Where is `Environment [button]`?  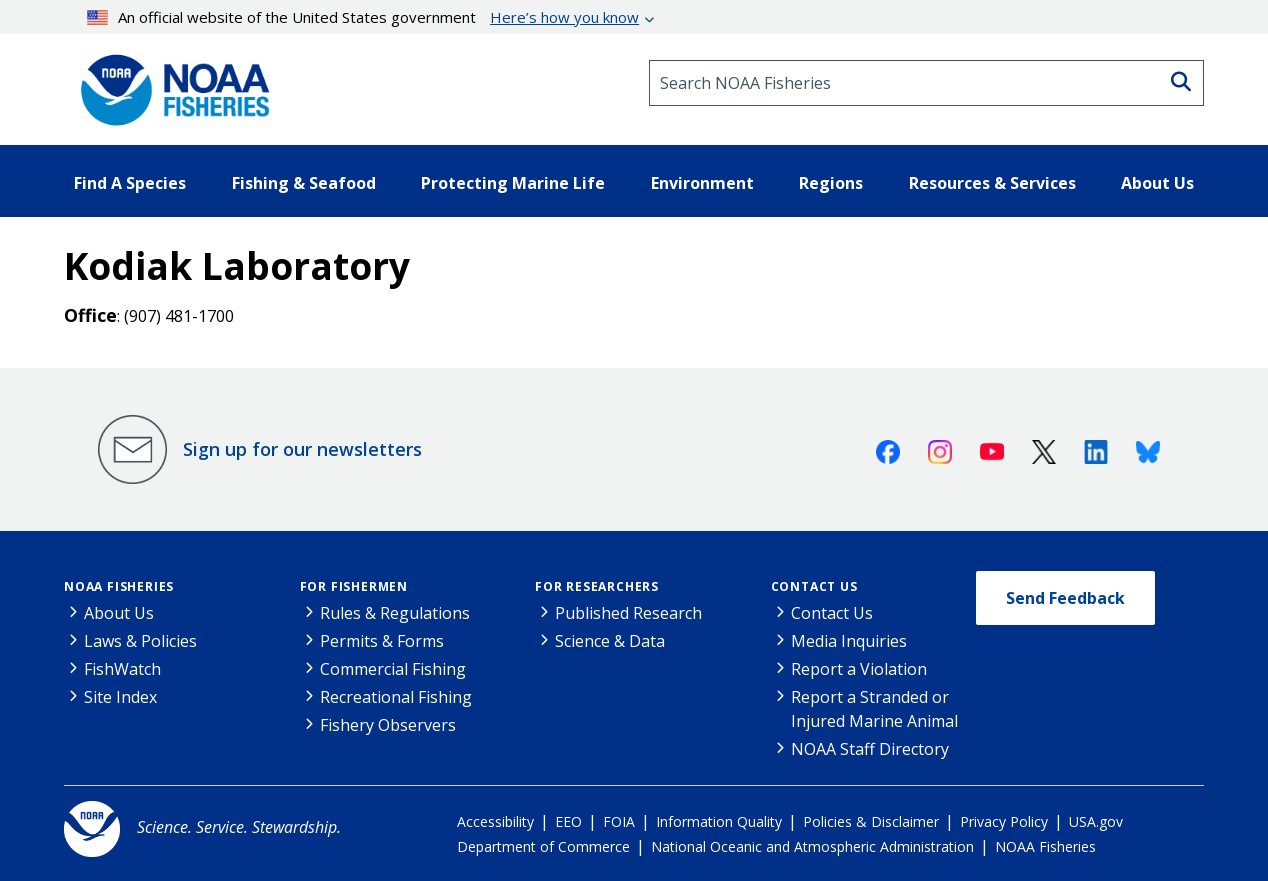 Environment [button] is located at coordinates (702, 183).